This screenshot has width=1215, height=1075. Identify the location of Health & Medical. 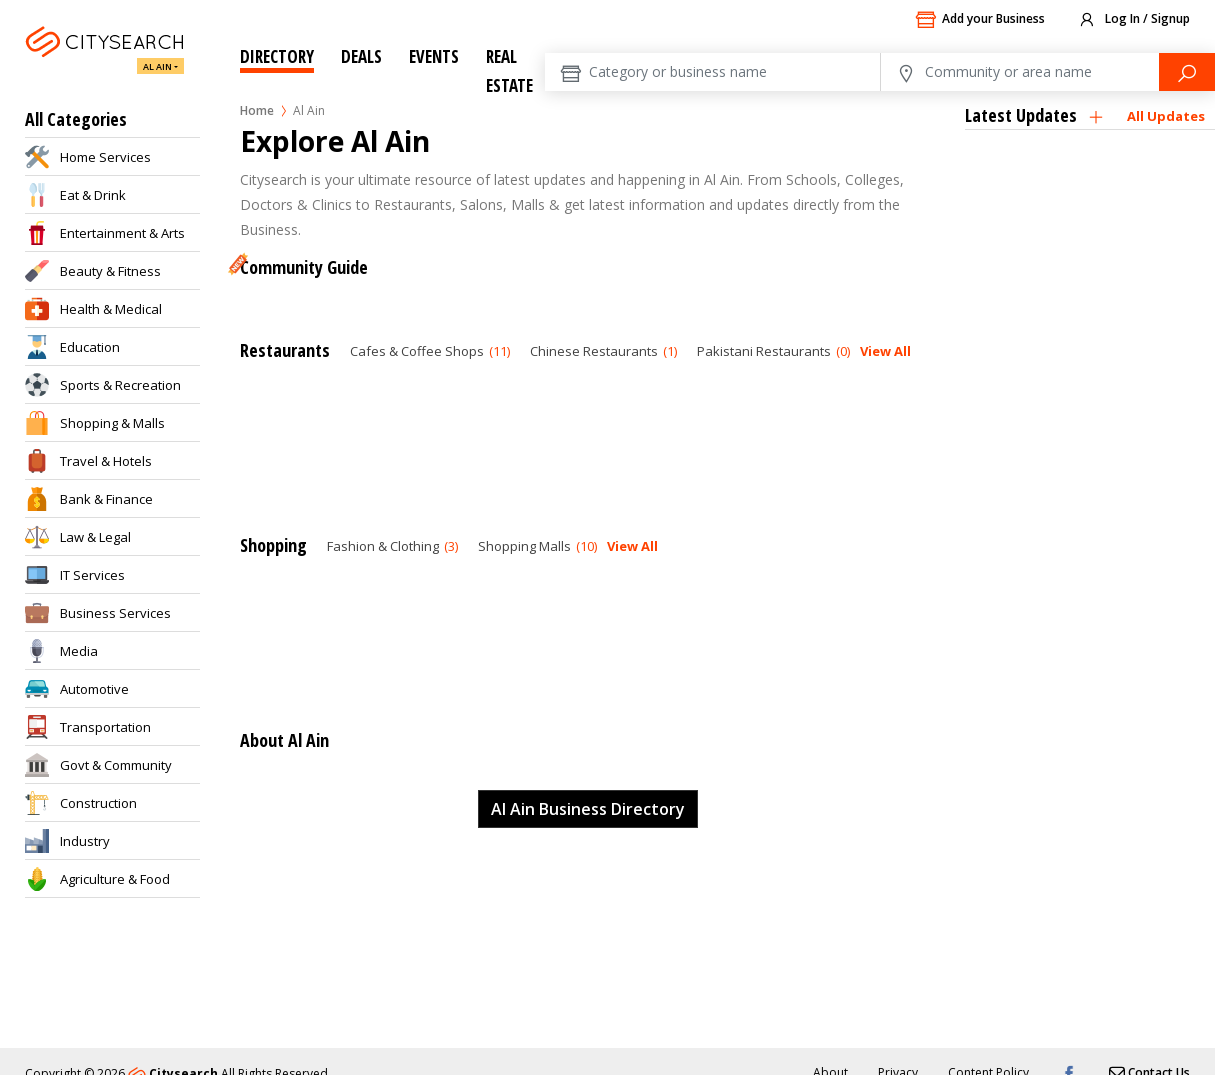
(111, 309).